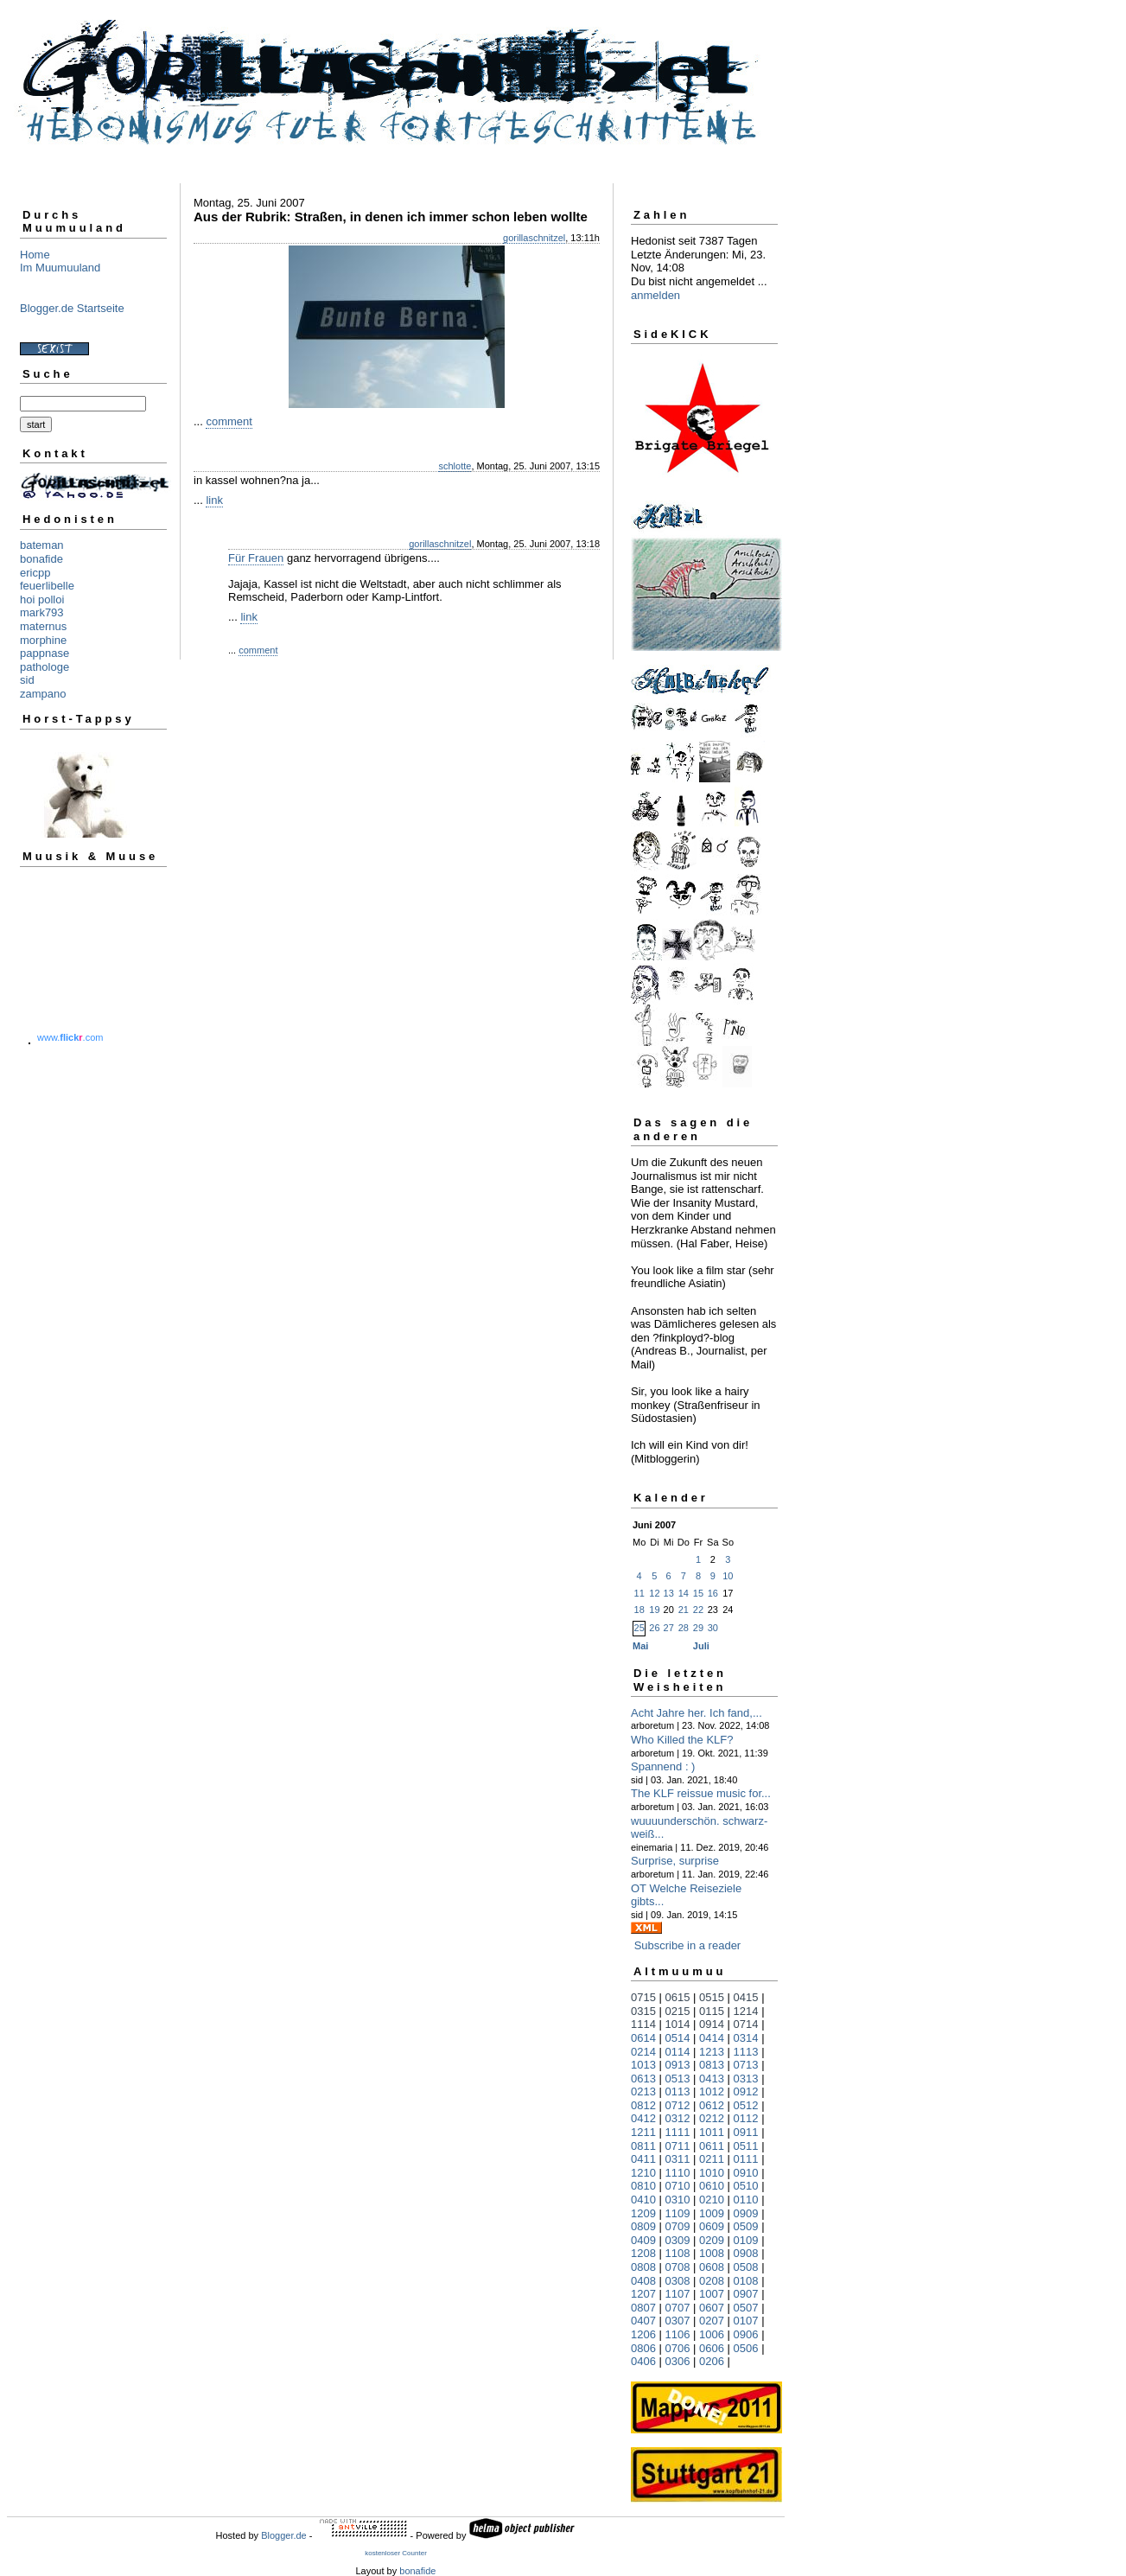  I want to click on Spannend : ), so click(663, 1766).